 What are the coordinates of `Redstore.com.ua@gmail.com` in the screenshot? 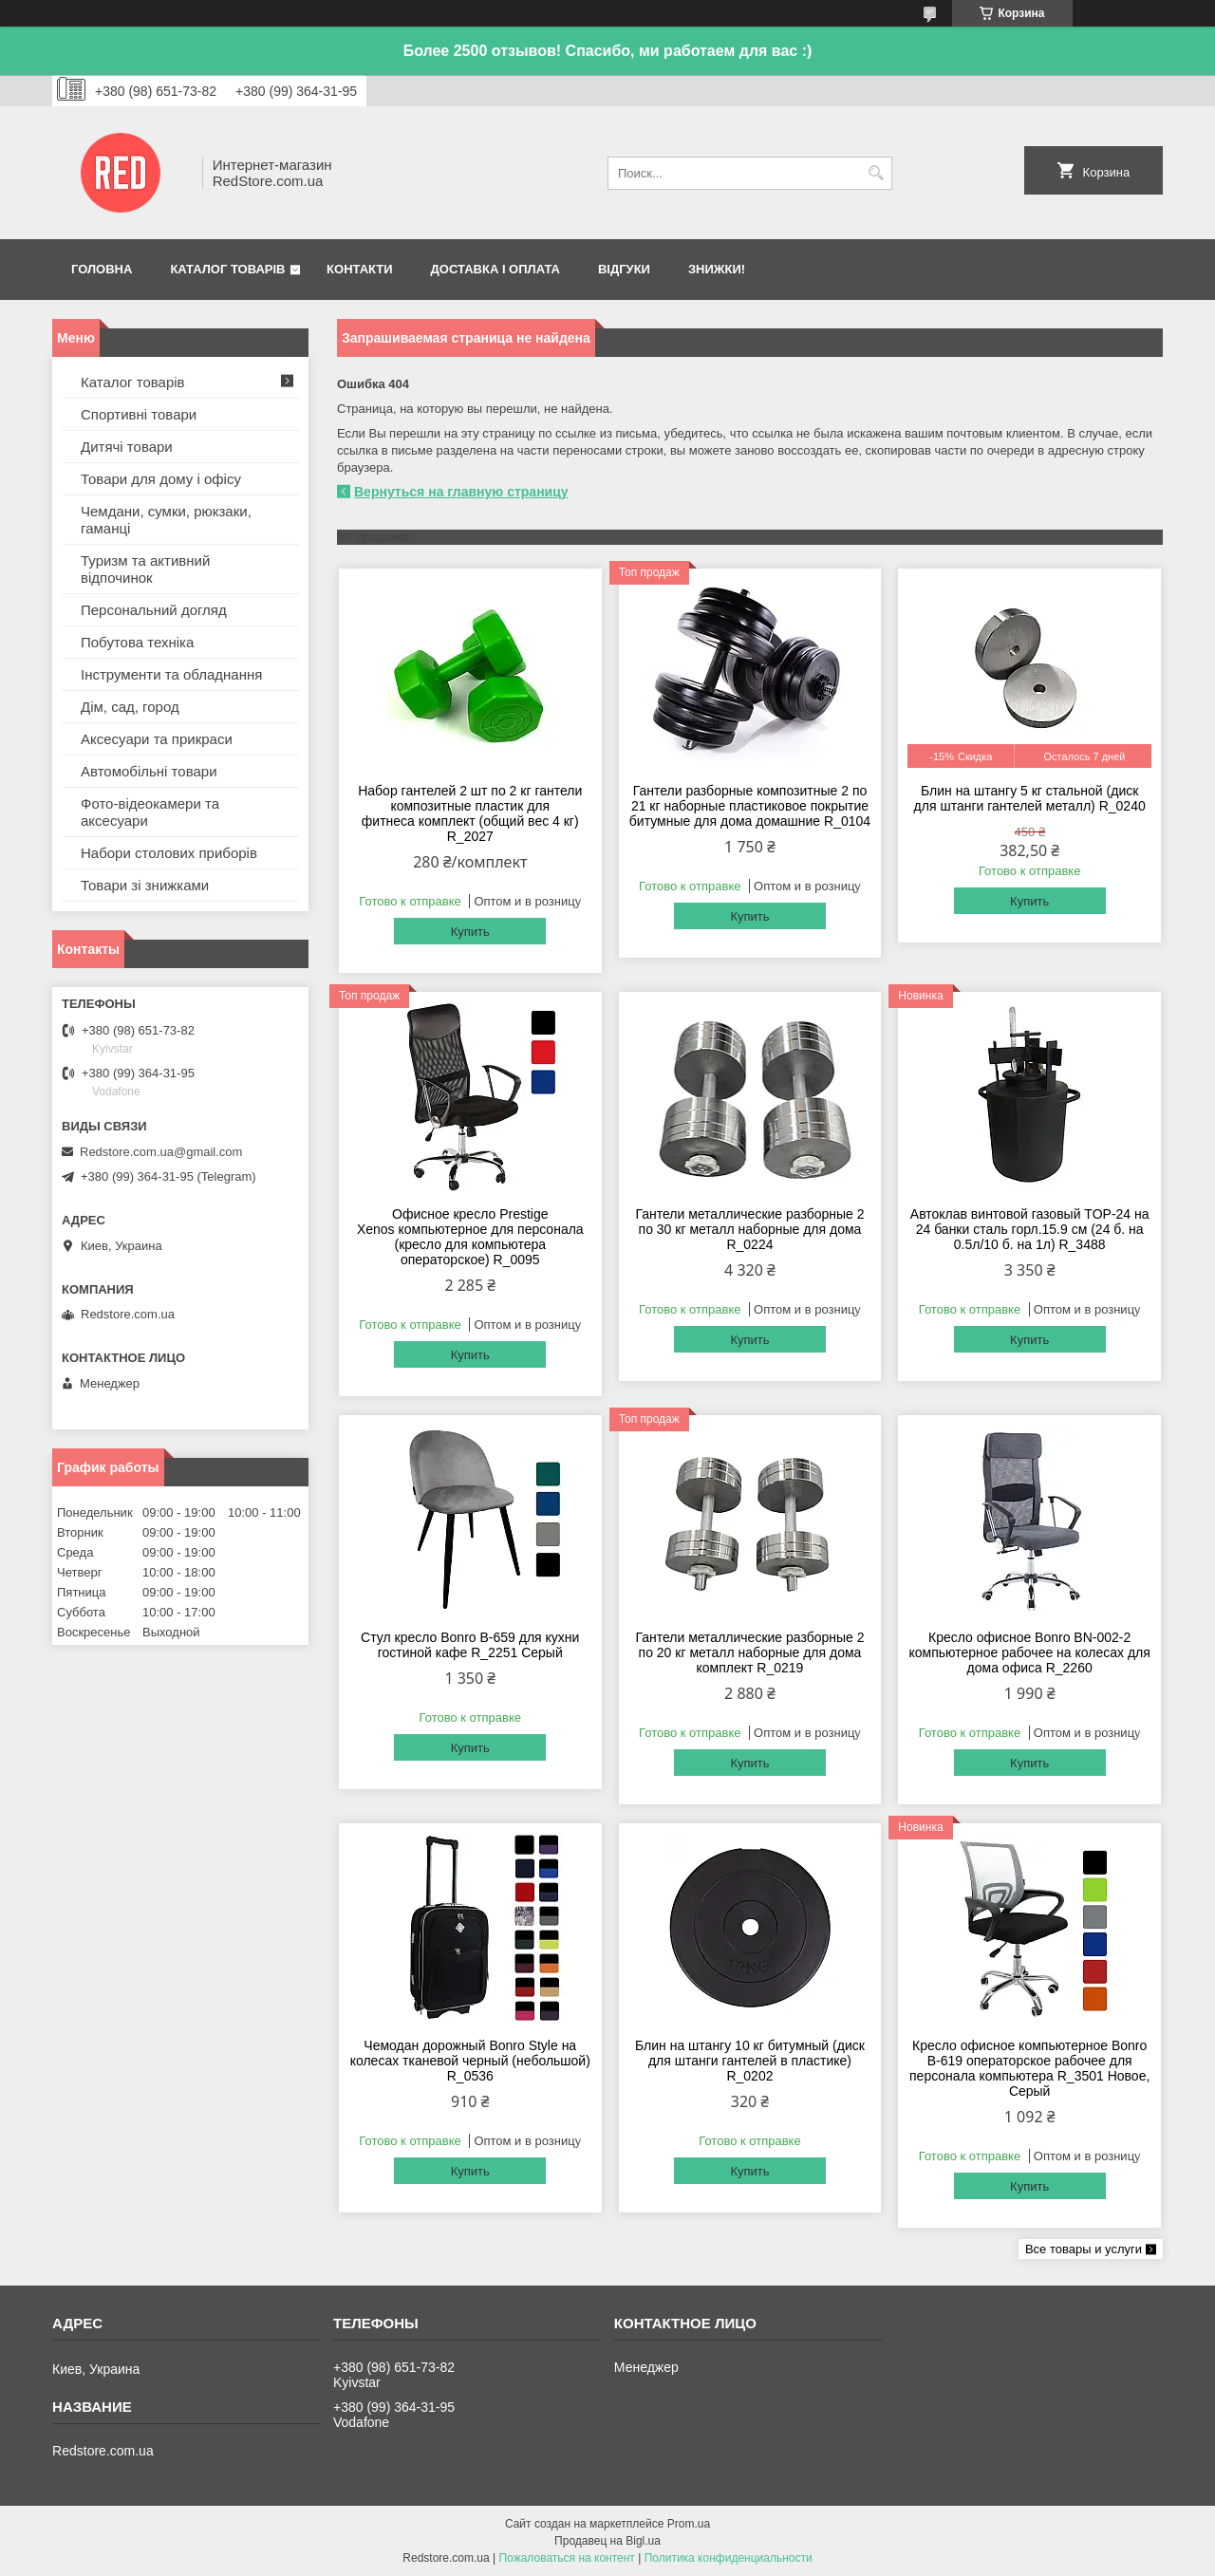 It's located at (161, 1152).